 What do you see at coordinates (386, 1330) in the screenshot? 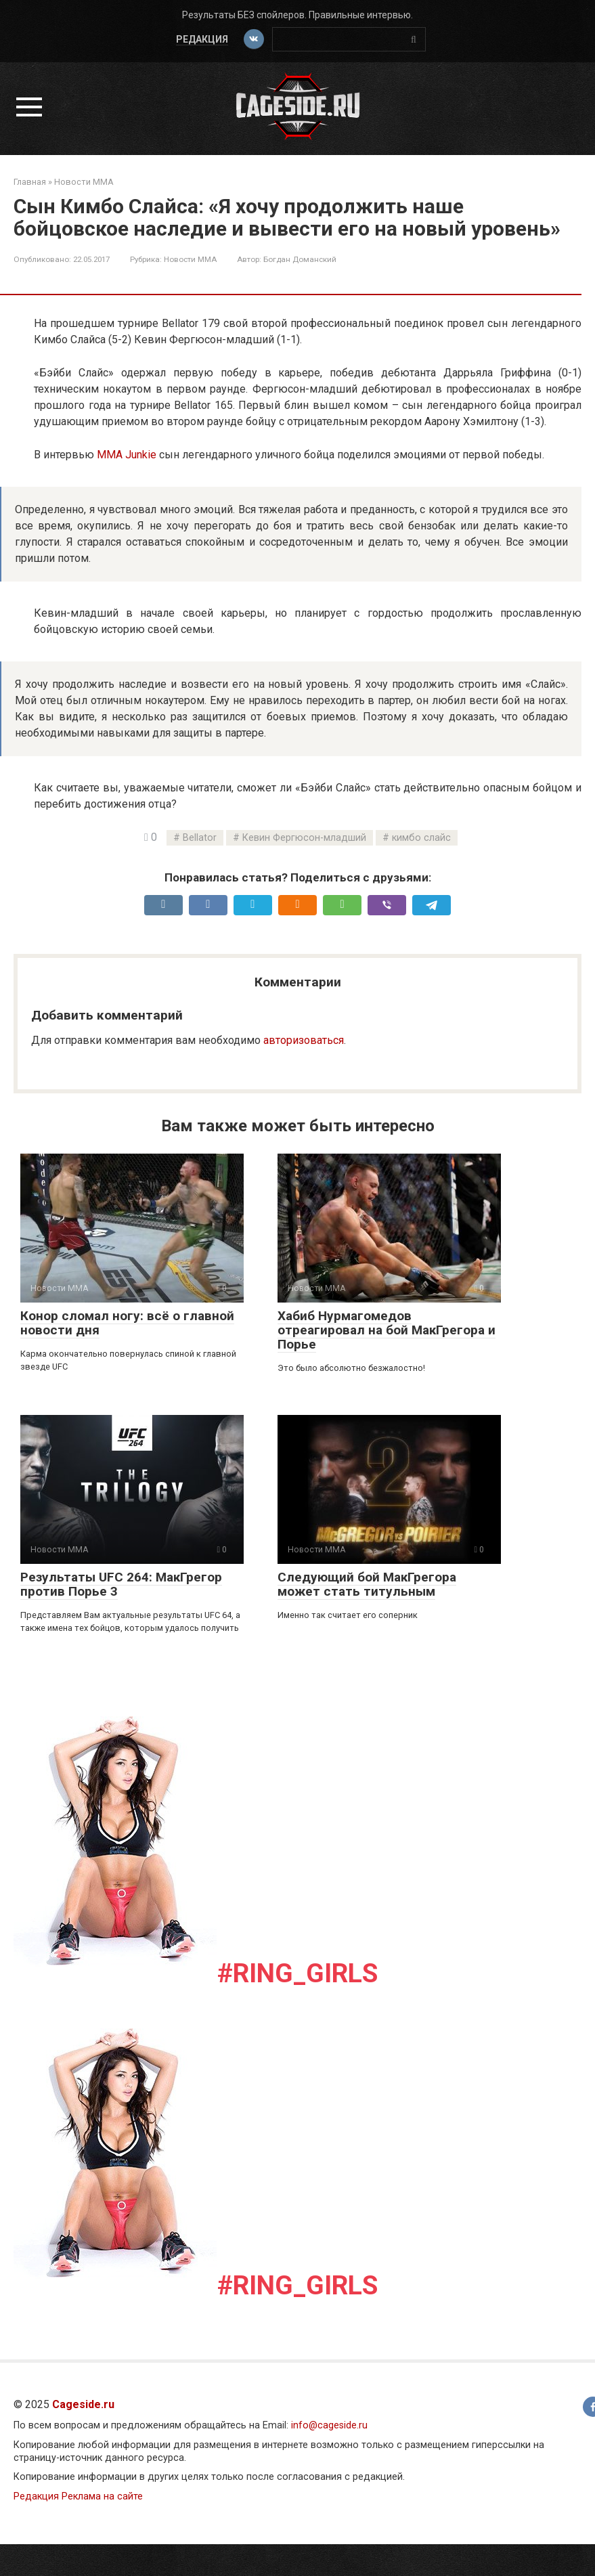
I see `Хабиб Нурмагомедов отреагировал на бой МакГрегора и Порье` at bounding box center [386, 1330].